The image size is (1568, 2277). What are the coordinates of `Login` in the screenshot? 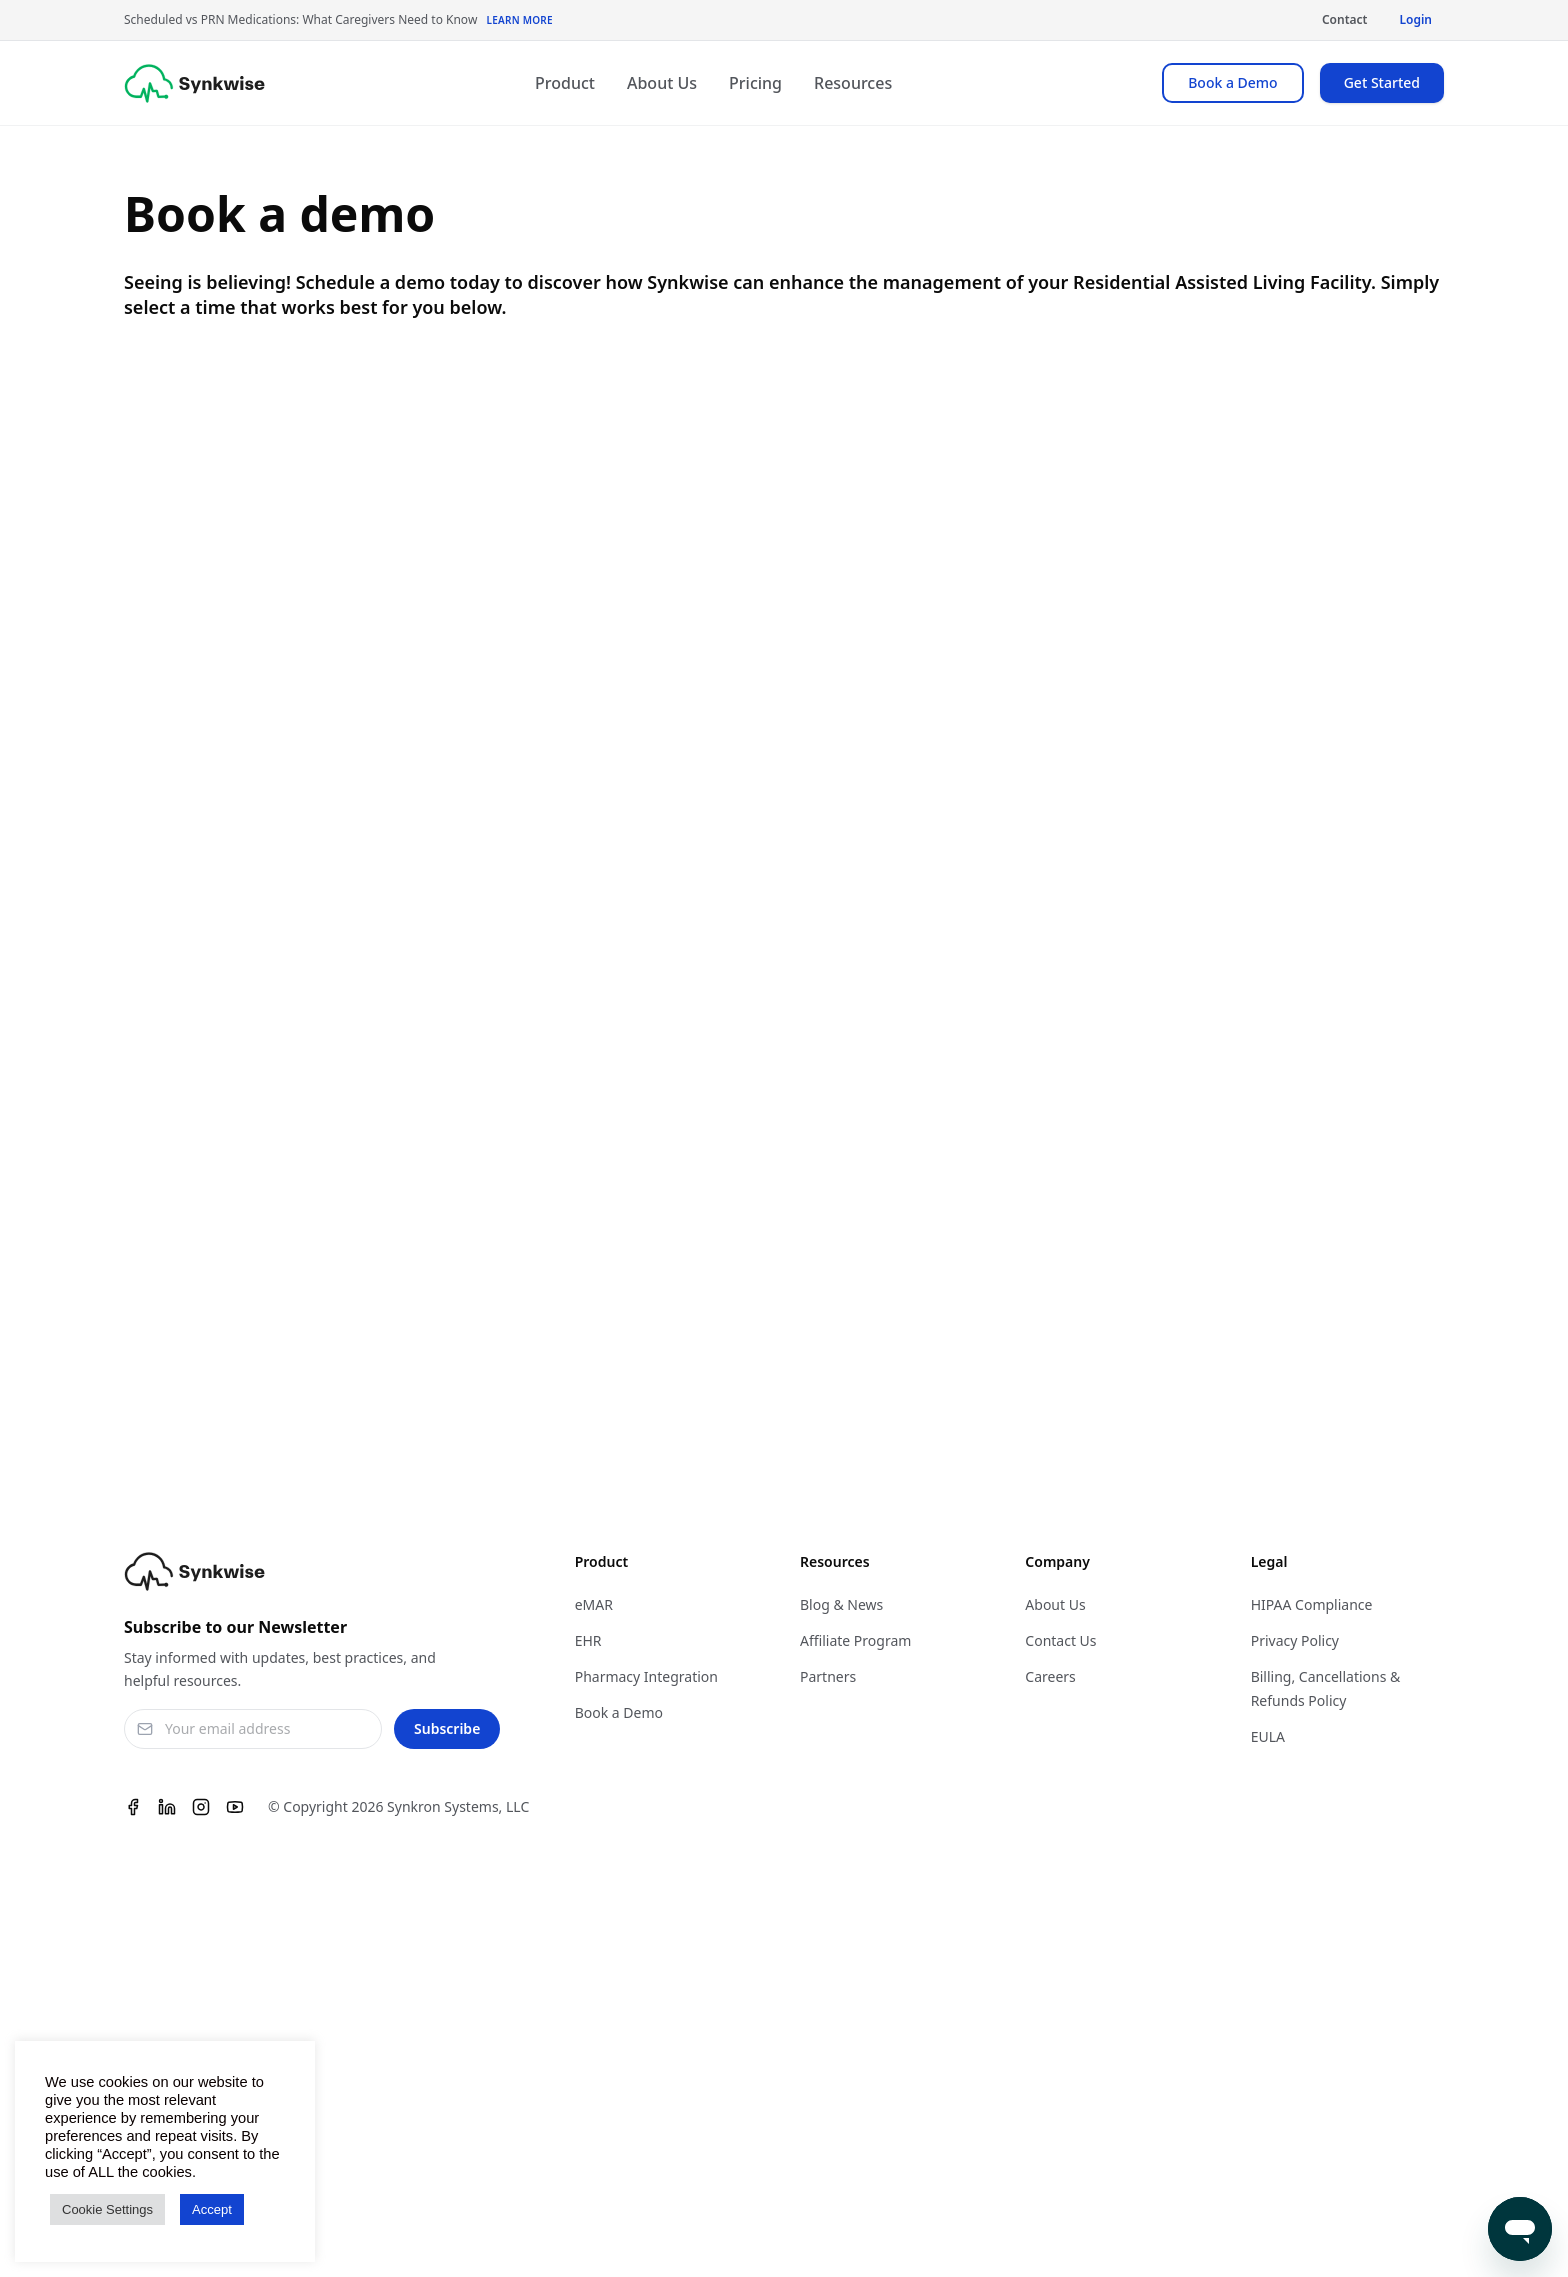 It's located at (1415, 19).